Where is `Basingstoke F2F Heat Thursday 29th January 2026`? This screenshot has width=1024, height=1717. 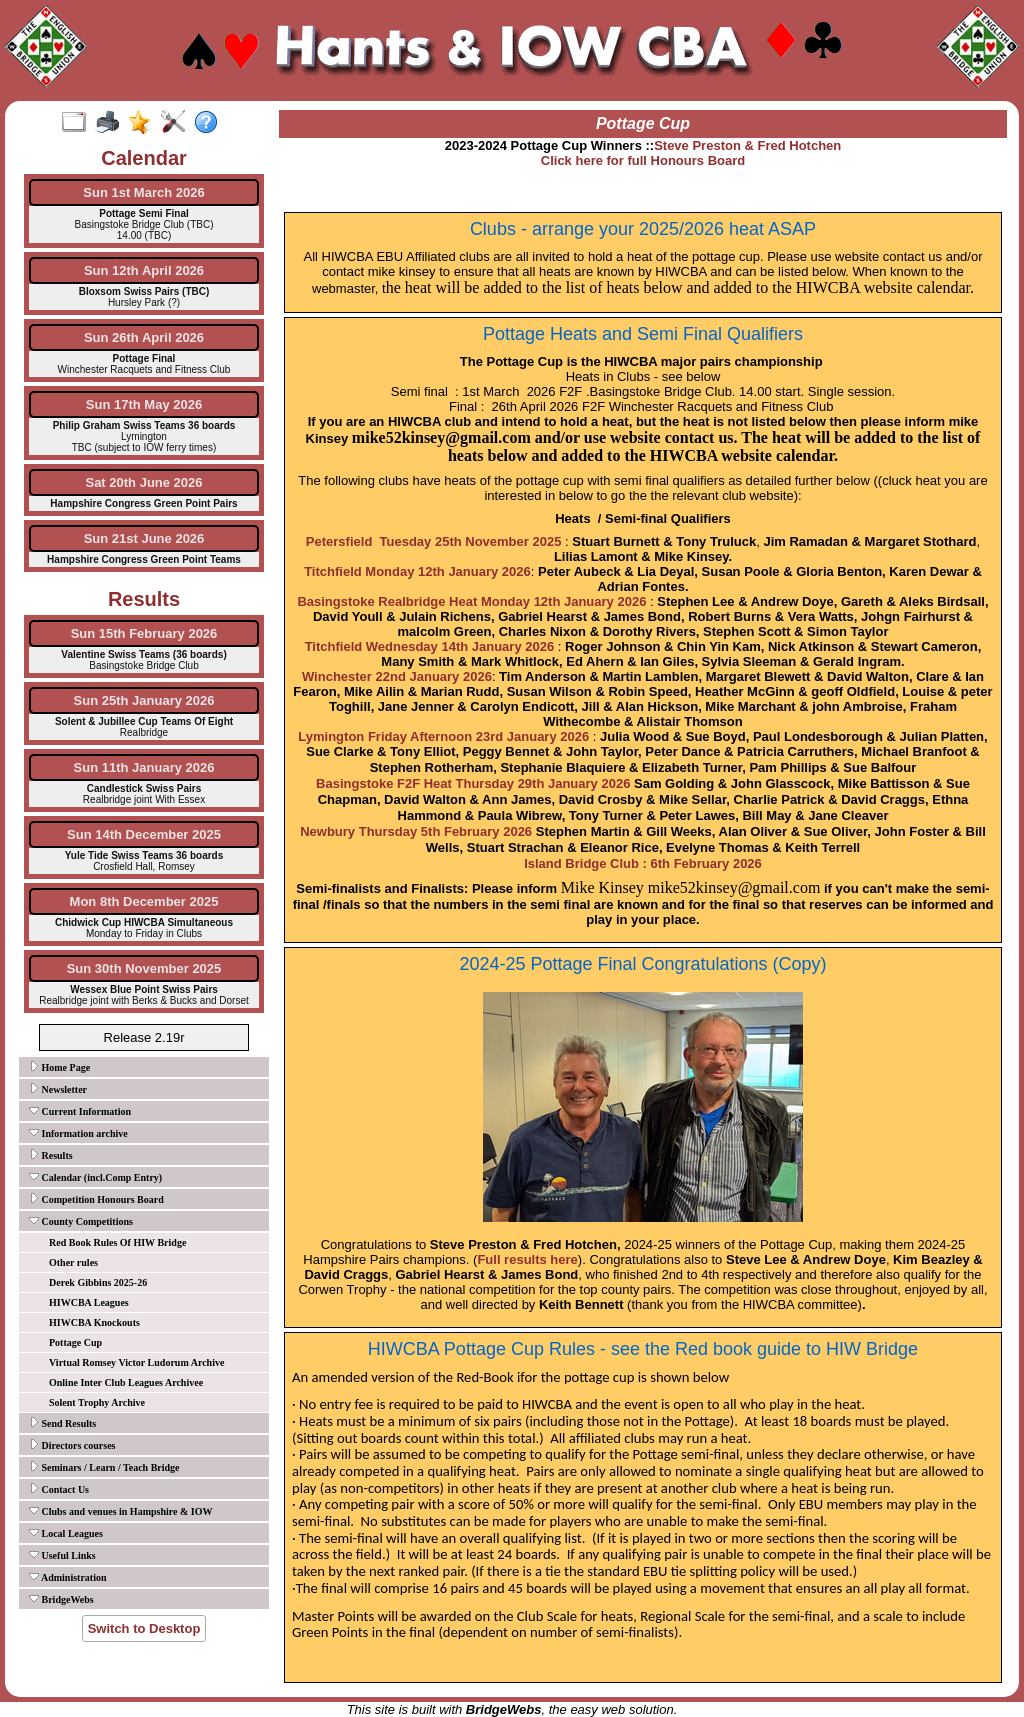
Basingstoke F2F Heat Thursday 29th January 2026 is located at coordinates (473, 783).